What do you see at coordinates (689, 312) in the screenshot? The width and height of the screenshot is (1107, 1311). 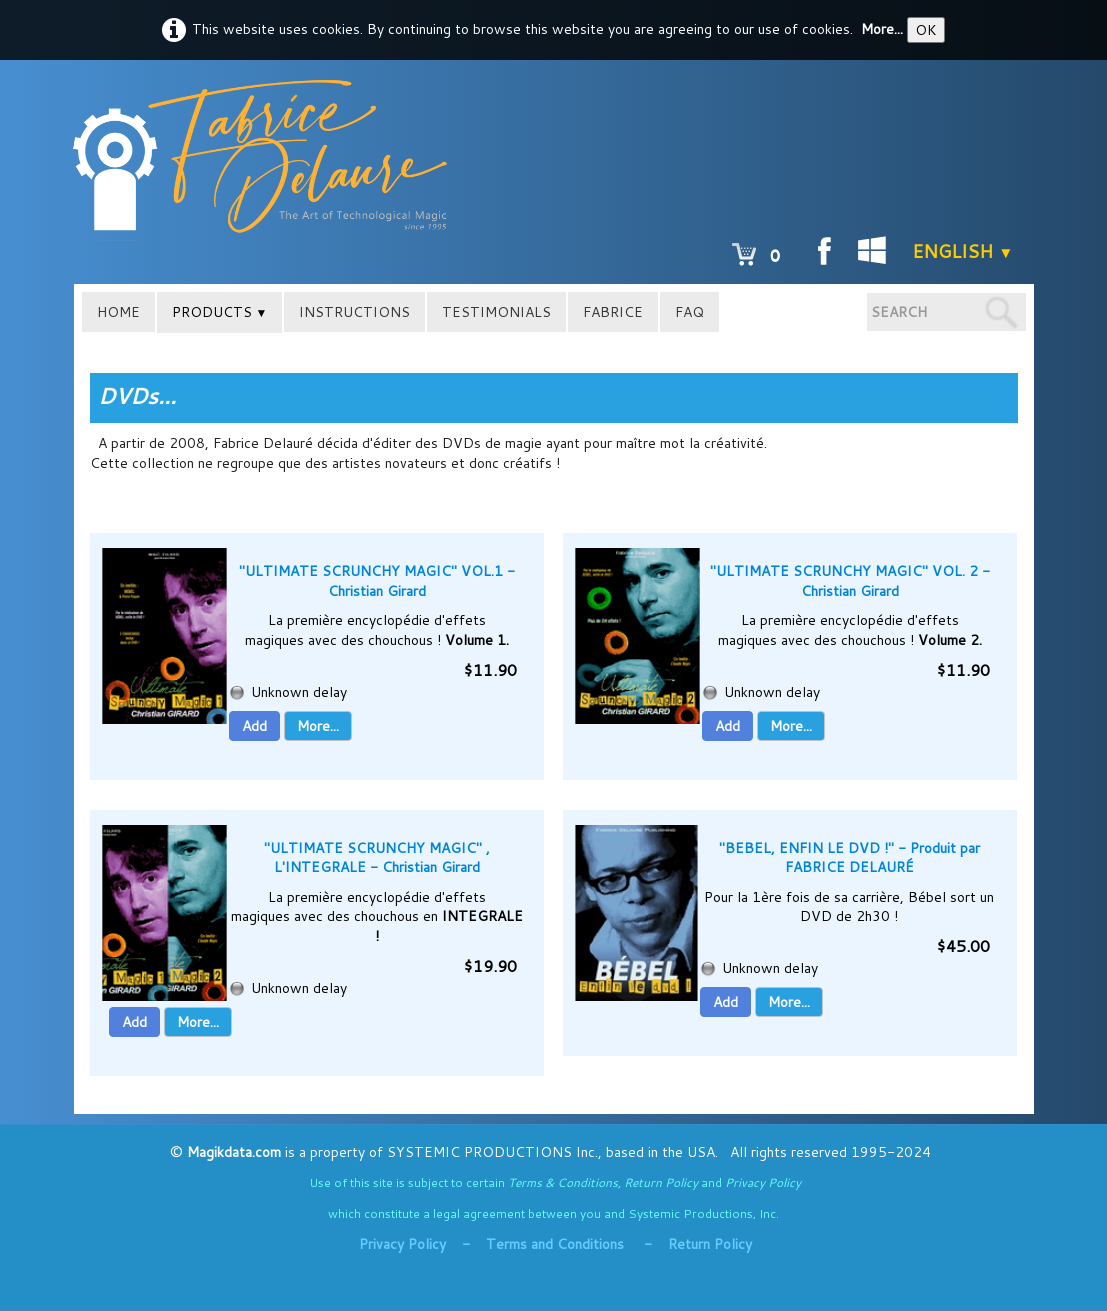 I see `FAQ` at bounding box center [689, 312].